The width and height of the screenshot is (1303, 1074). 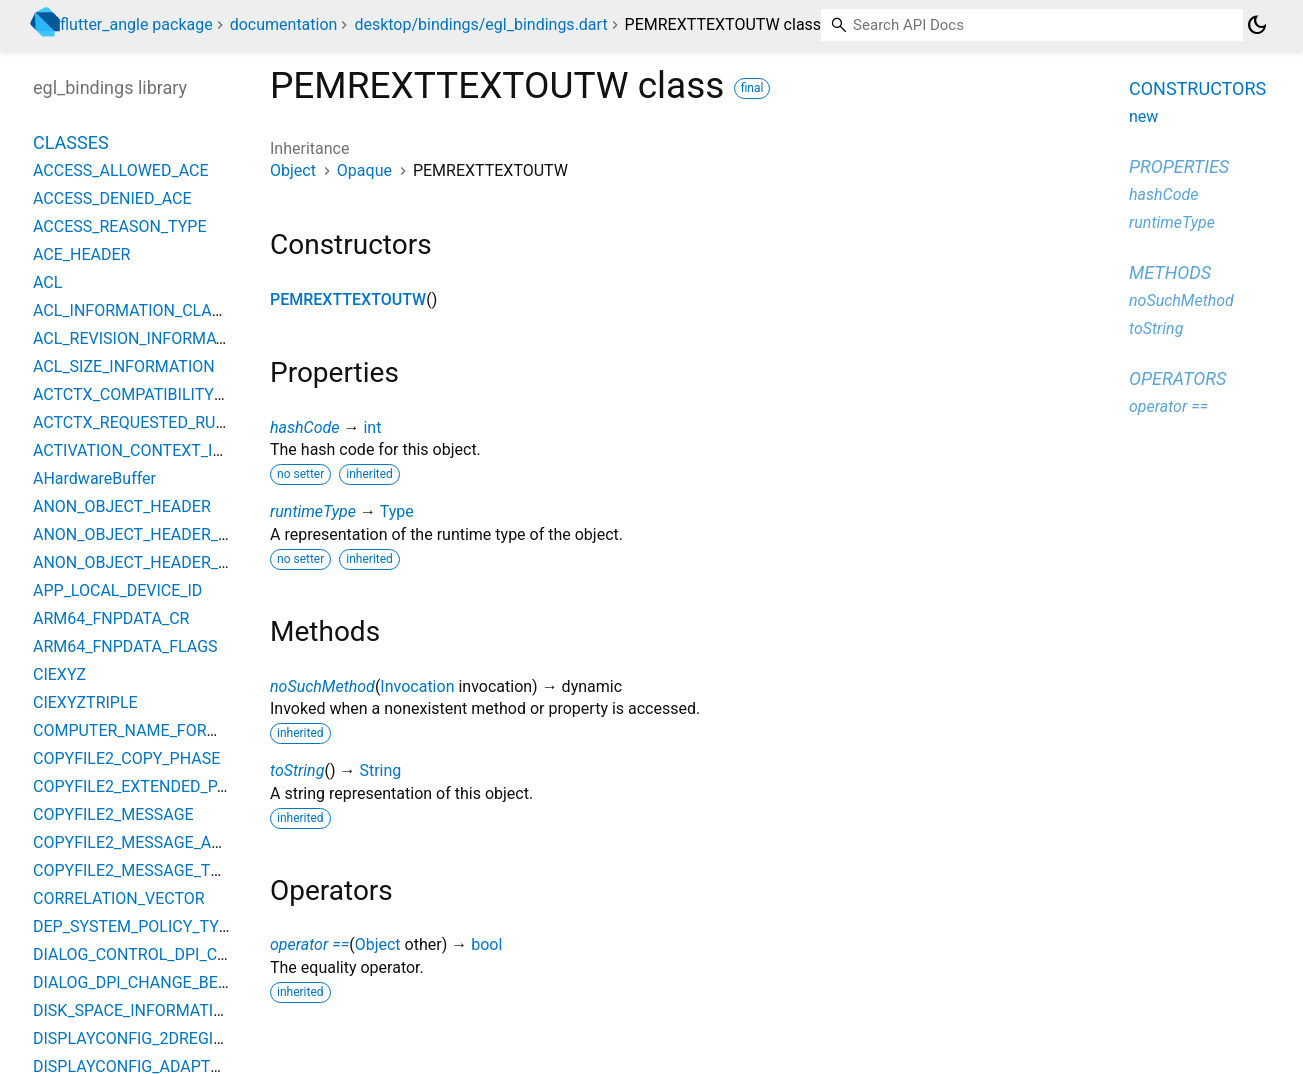 What do you see at coordinates (304, 427) in the screenshot?
I see `hashCode` at bounding box center [304, 427].